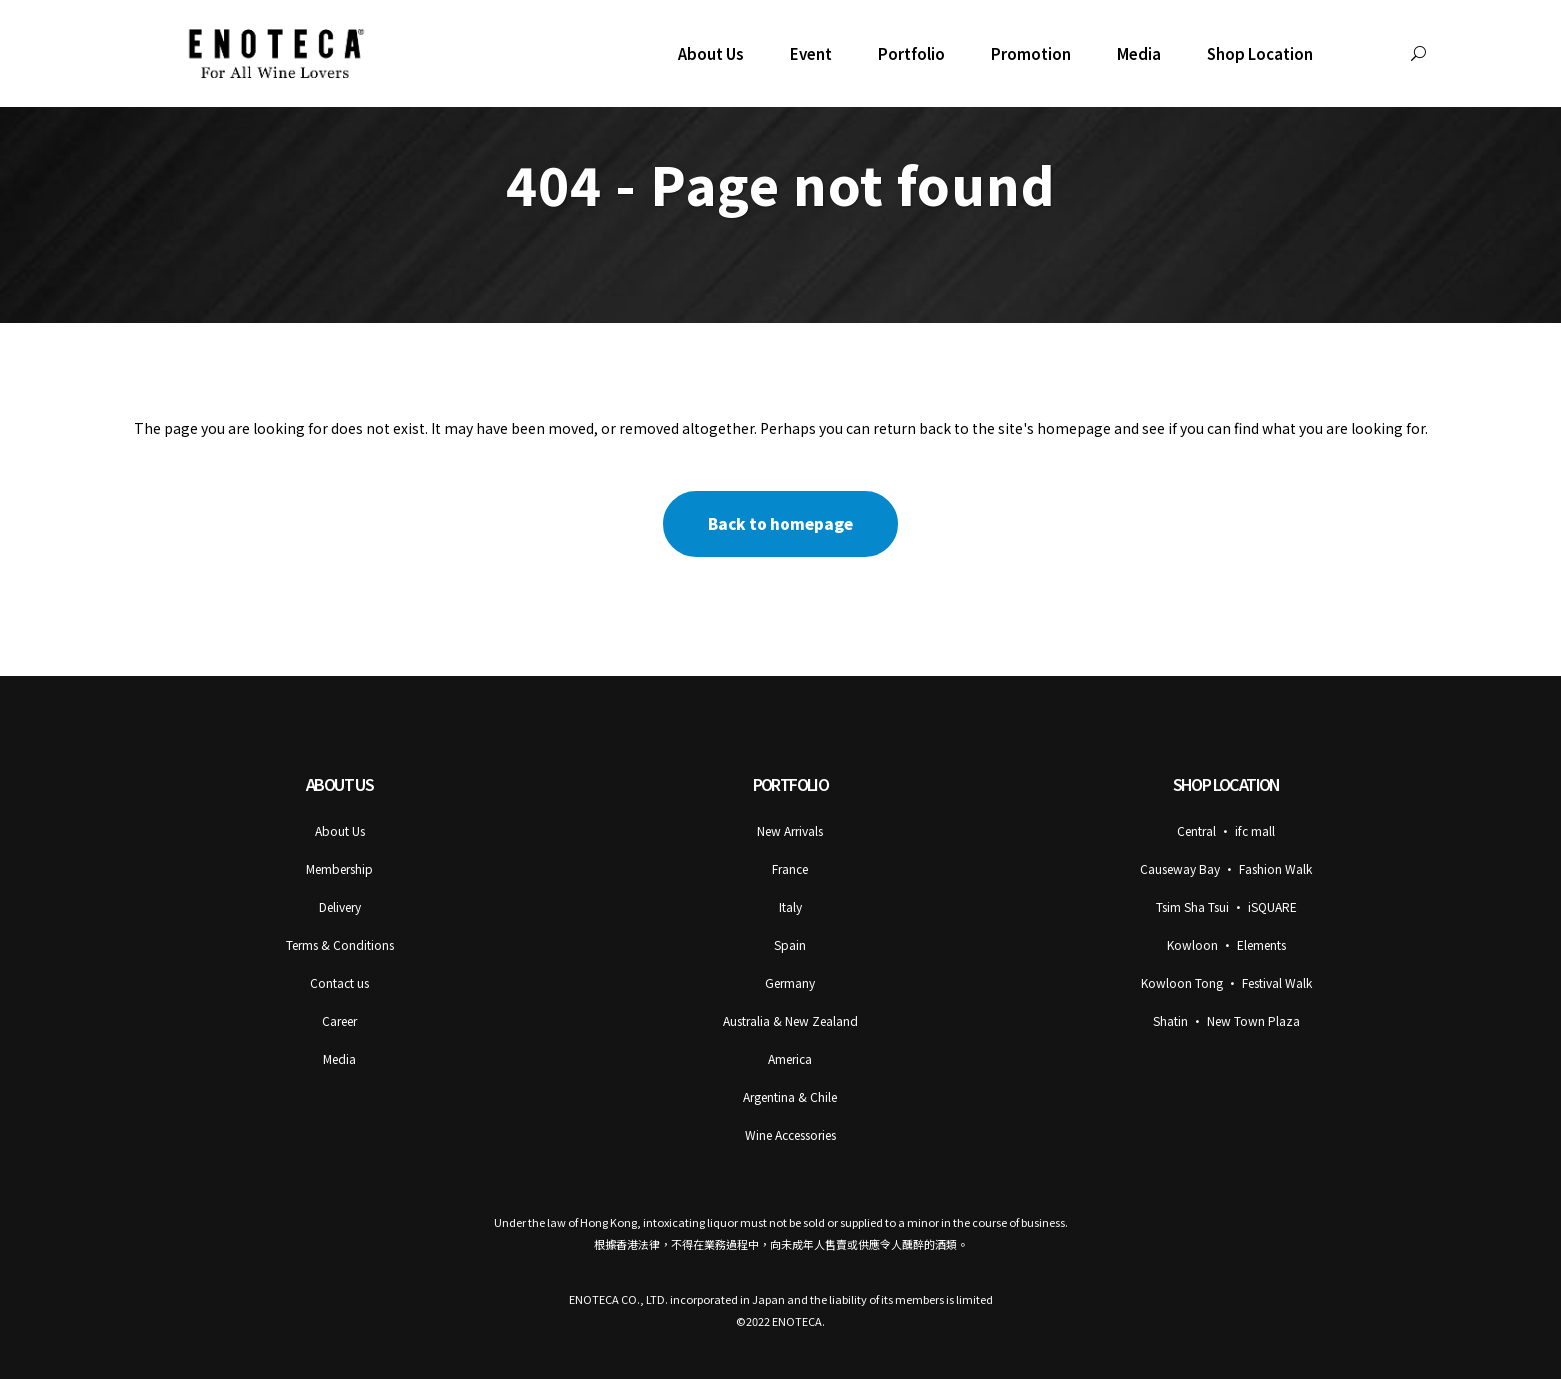 This screenshot has height=1379, width=1561. I want to click on Italy, so click(790, 906).